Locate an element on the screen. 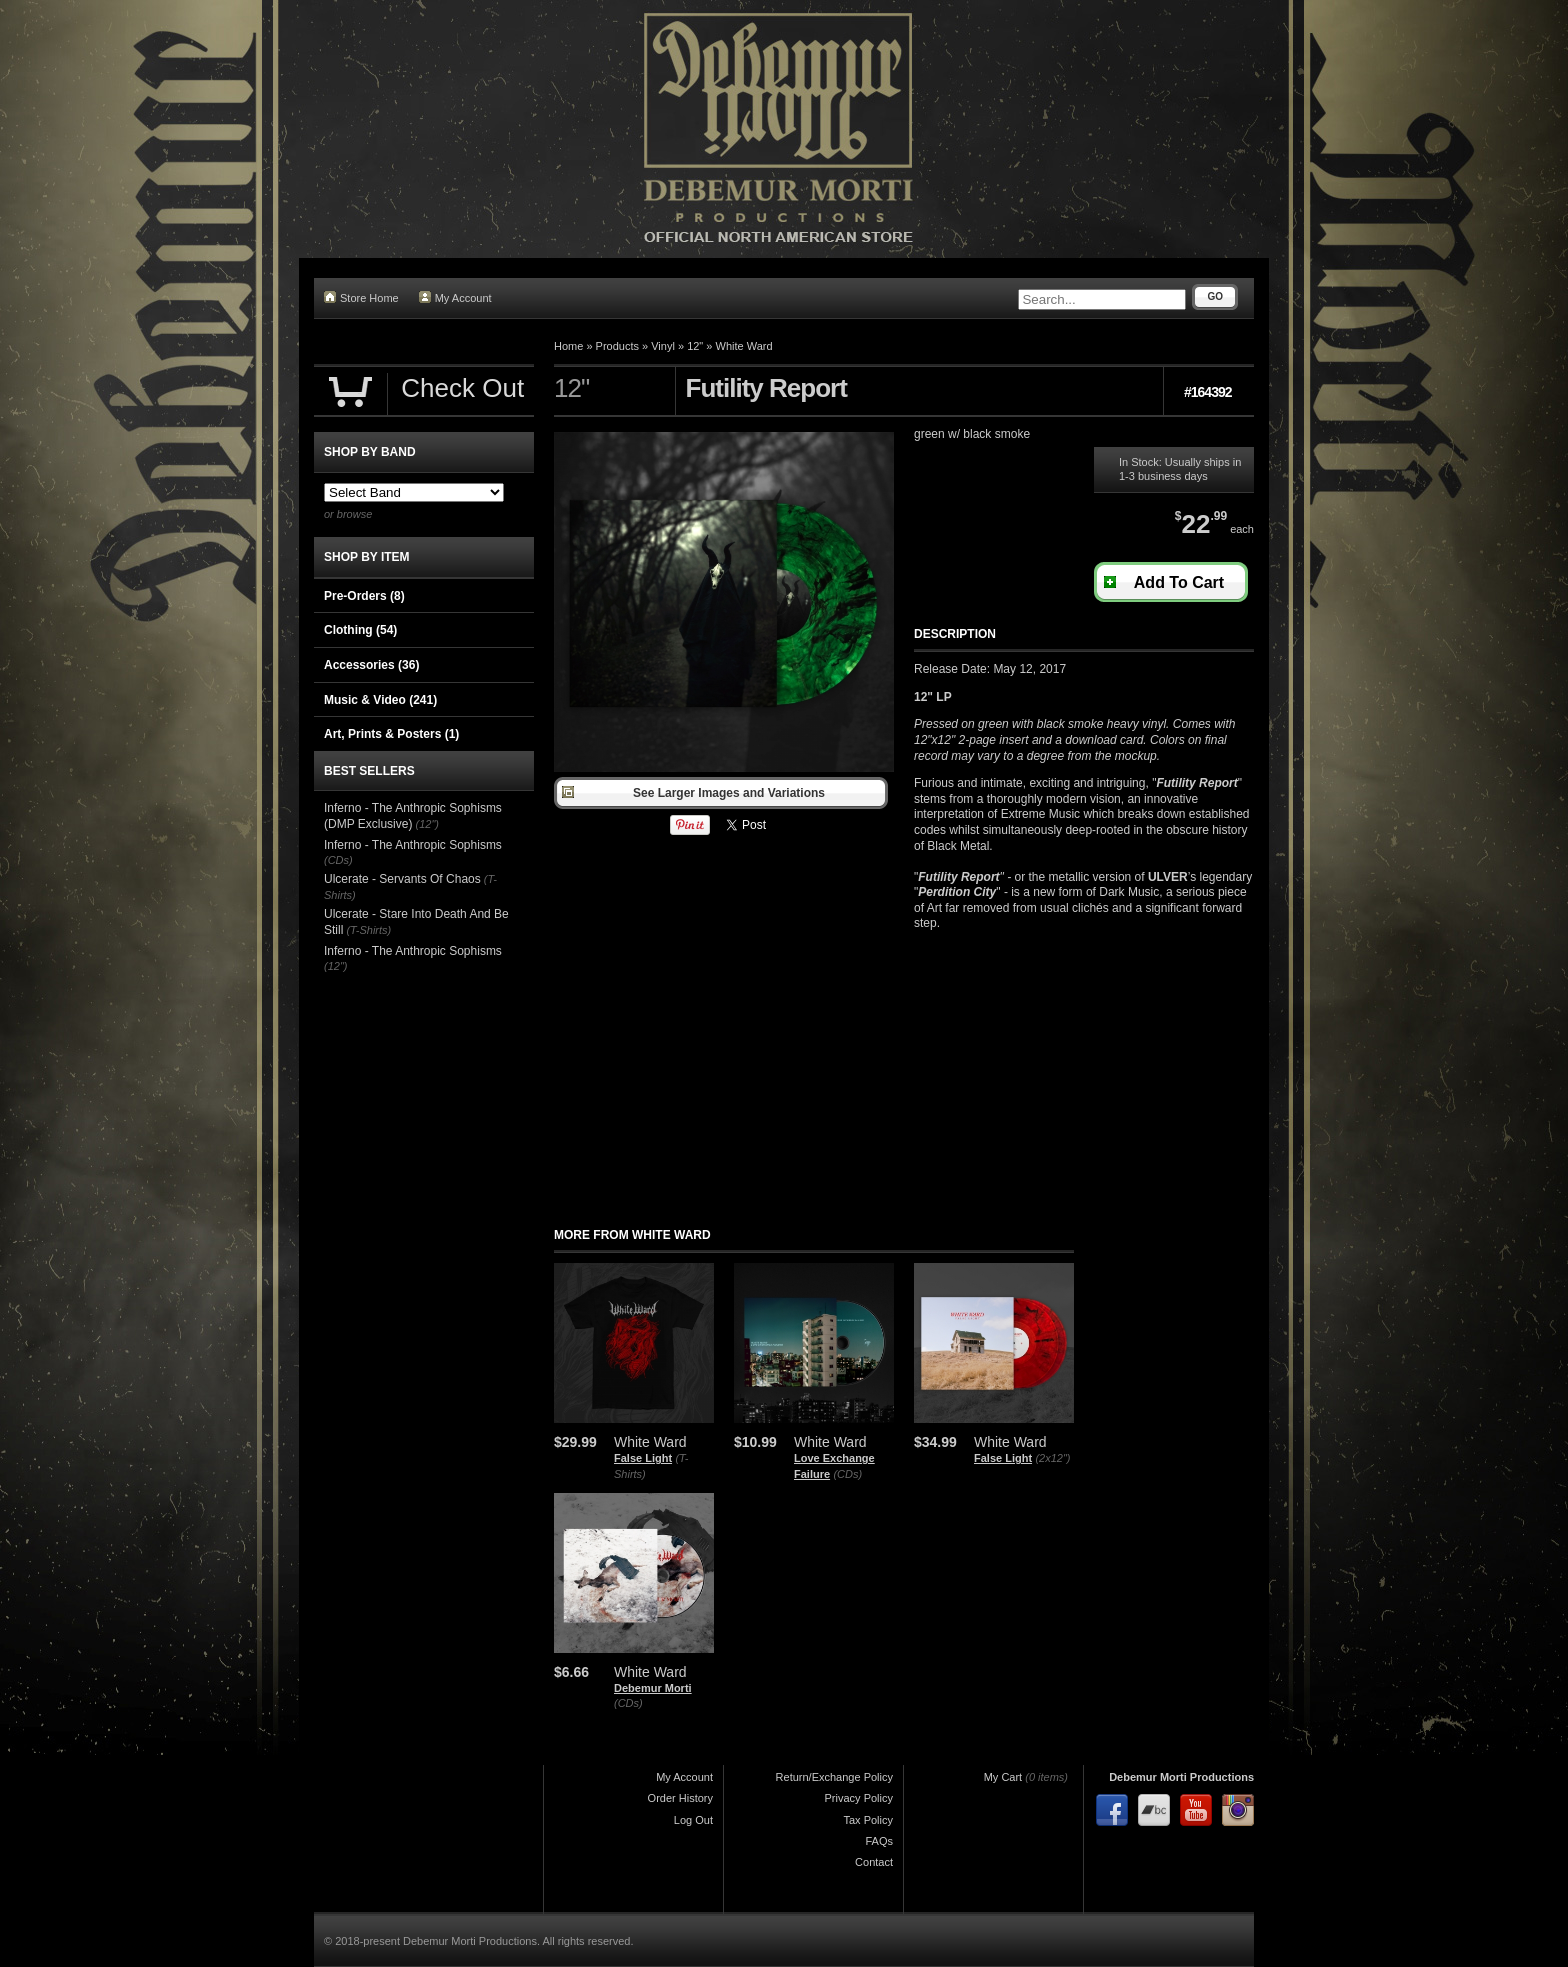 Image resolution: width=1568 pixels, height=1967 pixels. My Cart is located at coordinates (1003, 1777).